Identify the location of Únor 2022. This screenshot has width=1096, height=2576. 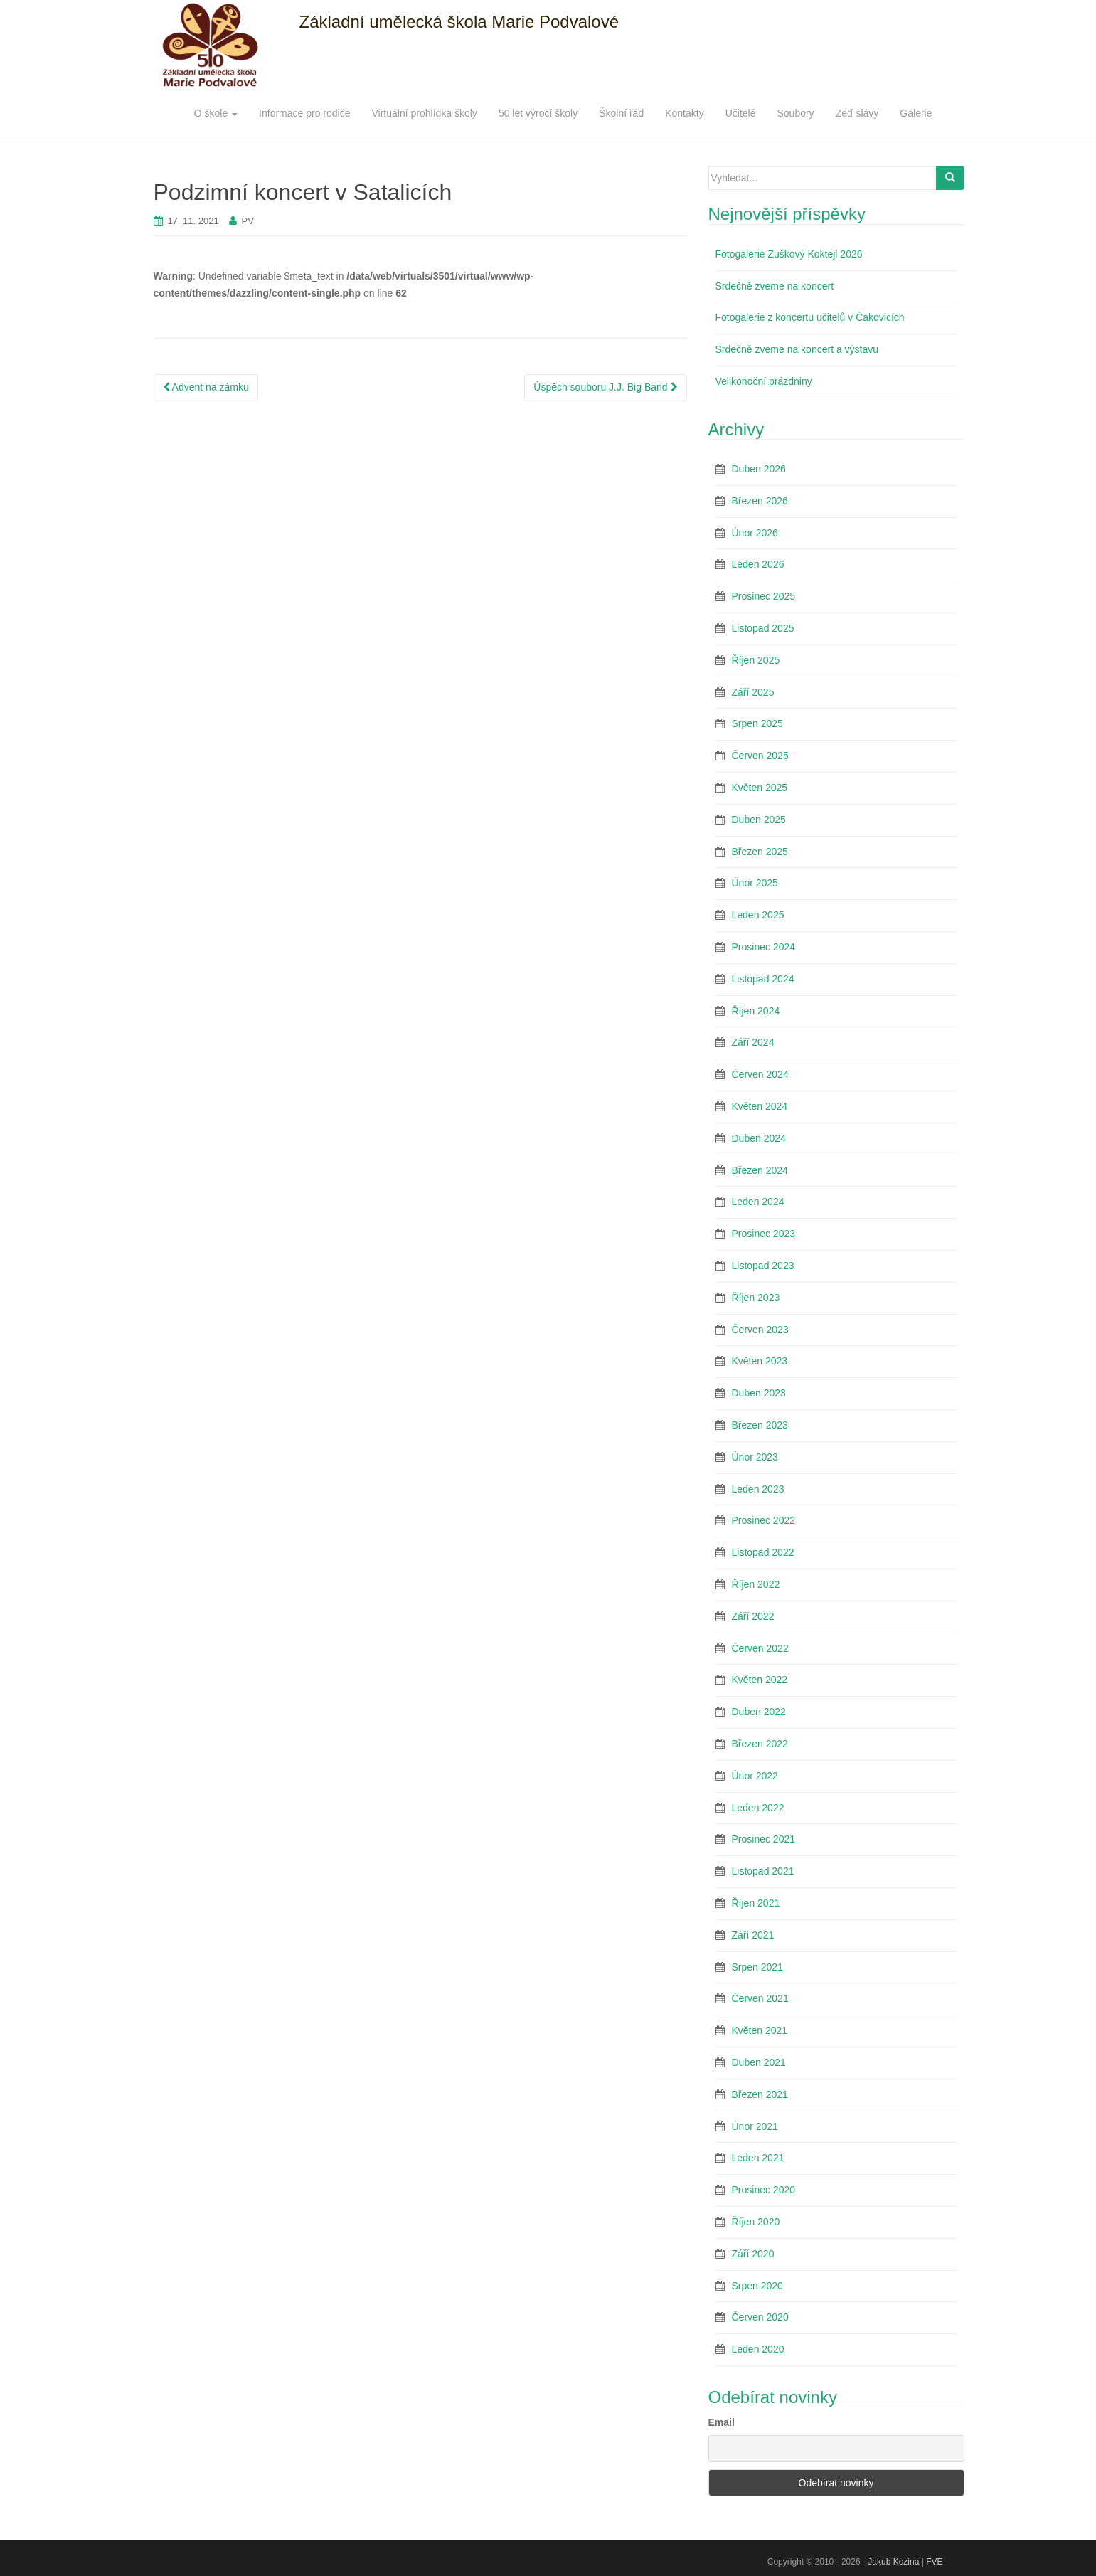
(755, 1775).